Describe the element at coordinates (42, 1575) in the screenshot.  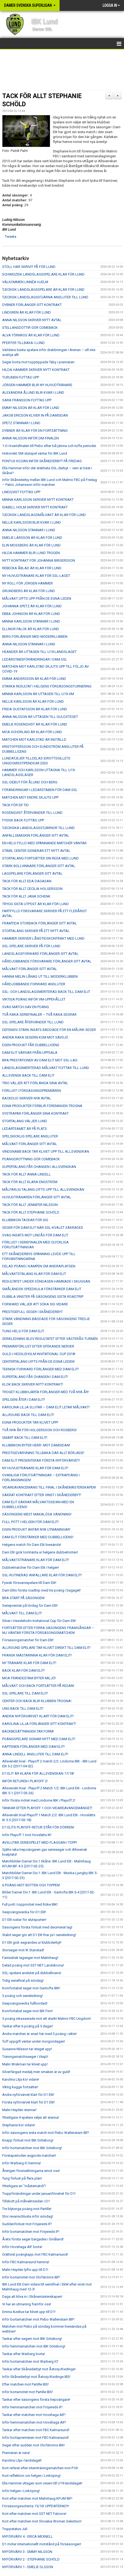
I see `SSL-RUTINERAD ANFALLARE KLAR FÖR DAM ELIT!` at that location.